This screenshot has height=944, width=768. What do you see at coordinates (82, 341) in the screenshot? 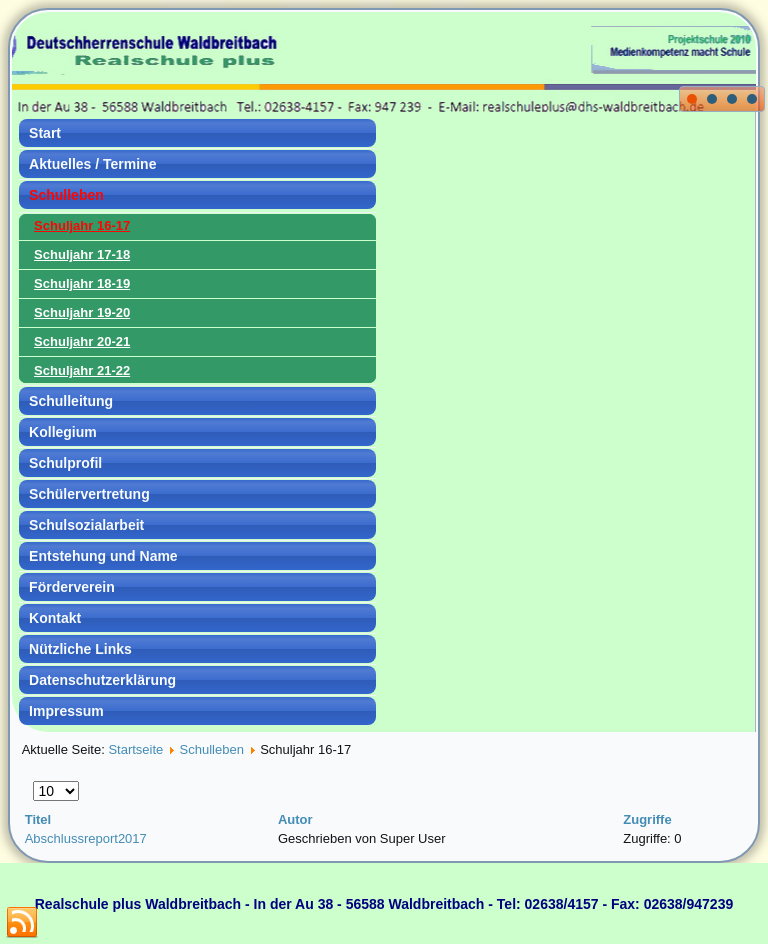
I see `Schuljahr 20-21` at bounding box center [82, 341].